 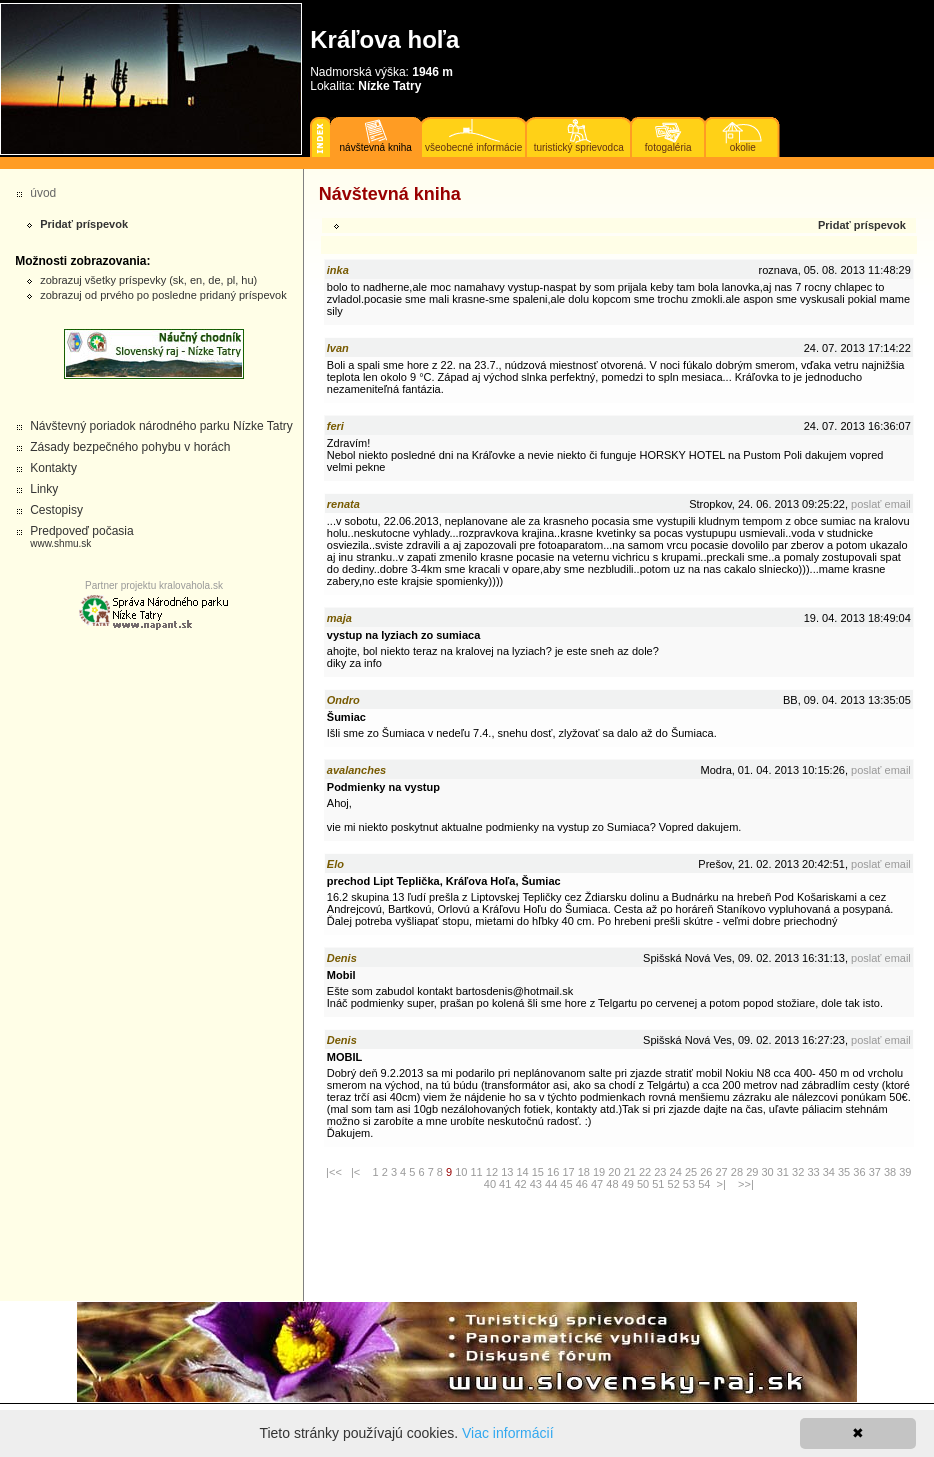 I want to click on Predpoveď počasia, so click(x=81, y=536).